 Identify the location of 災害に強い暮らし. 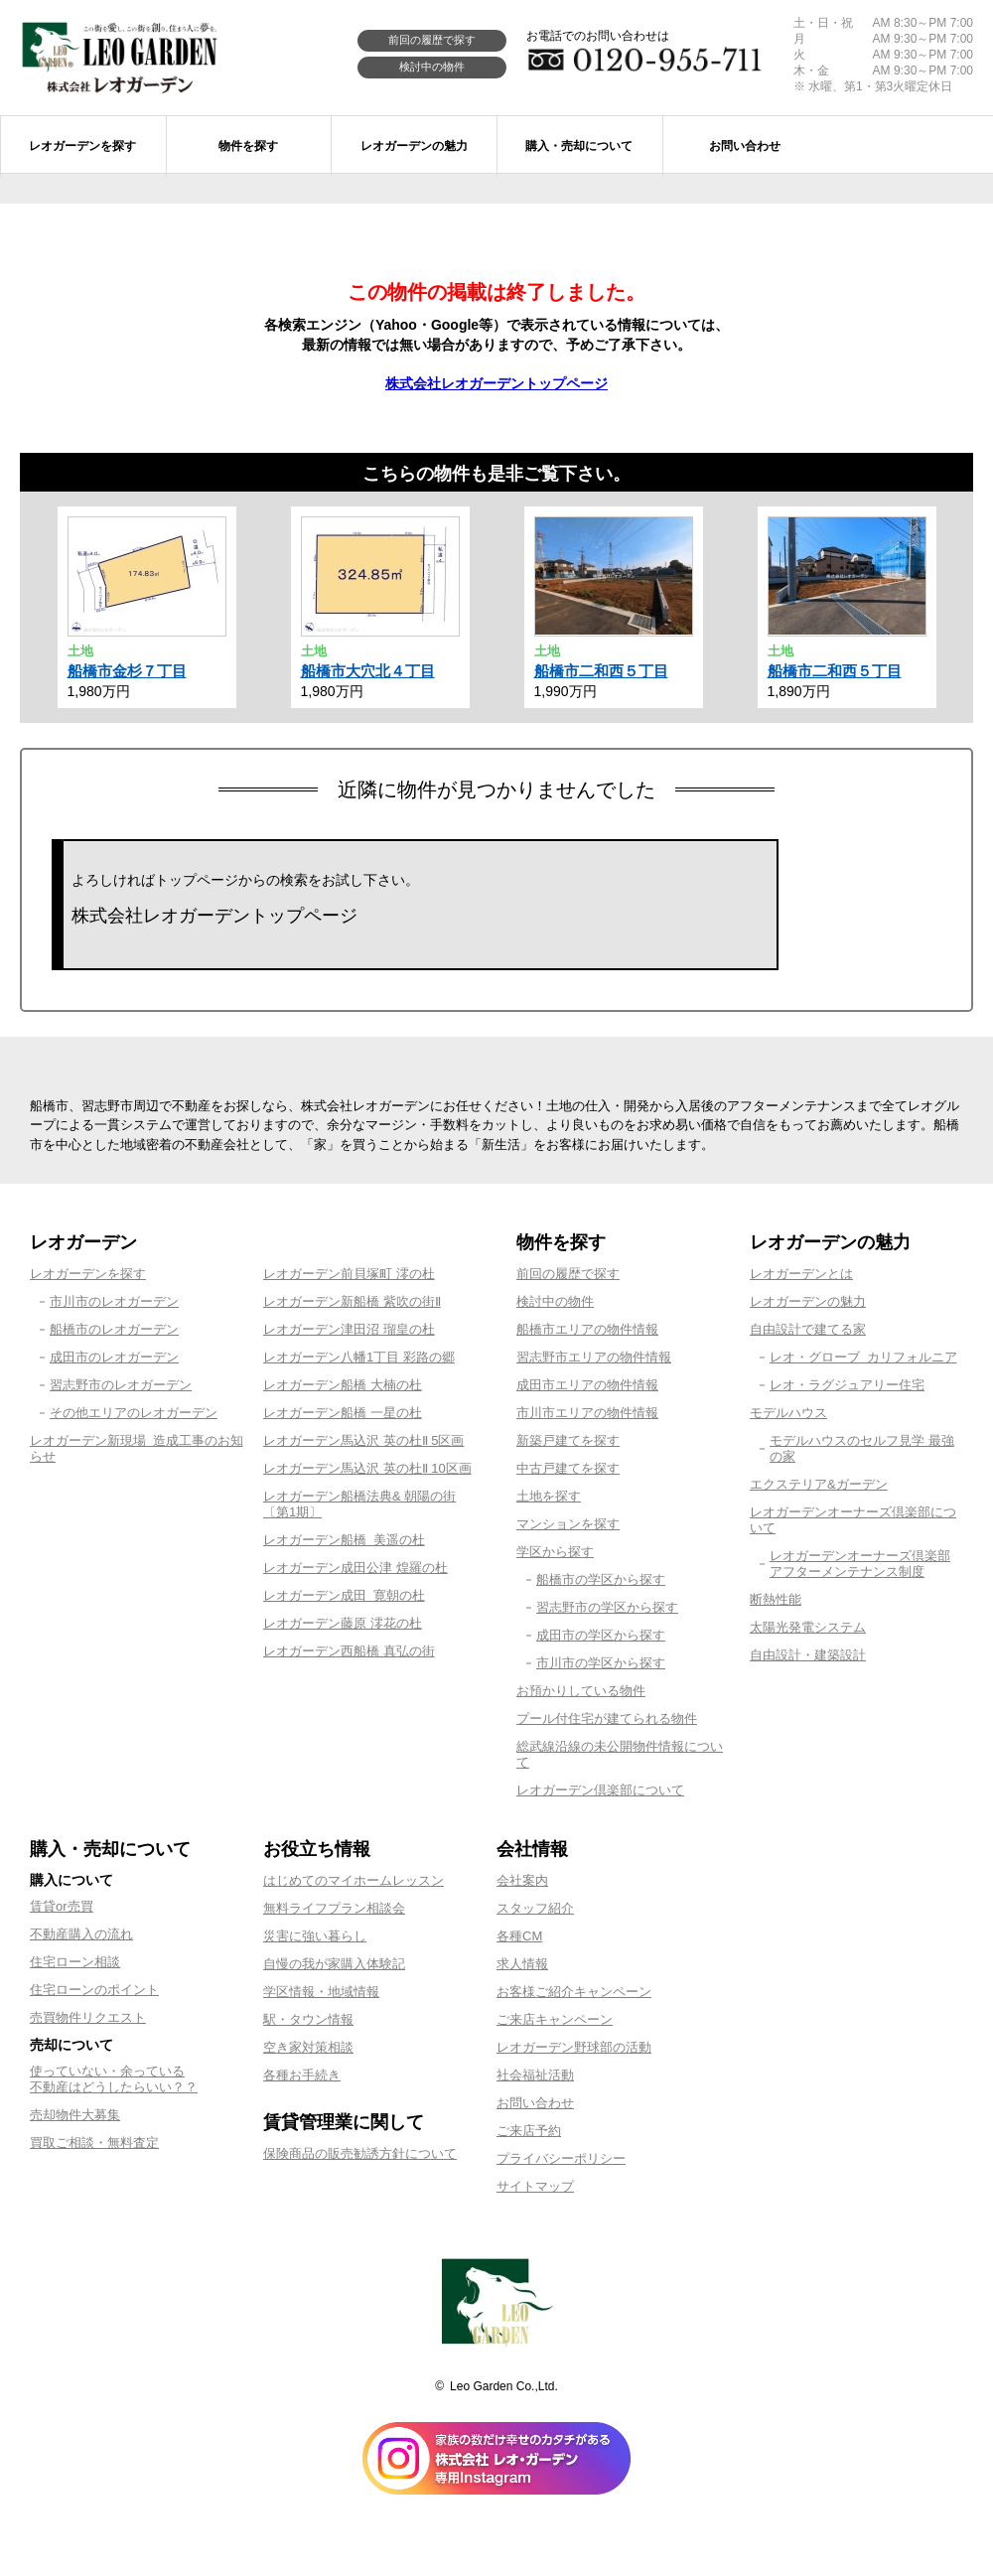
(314, 1936).